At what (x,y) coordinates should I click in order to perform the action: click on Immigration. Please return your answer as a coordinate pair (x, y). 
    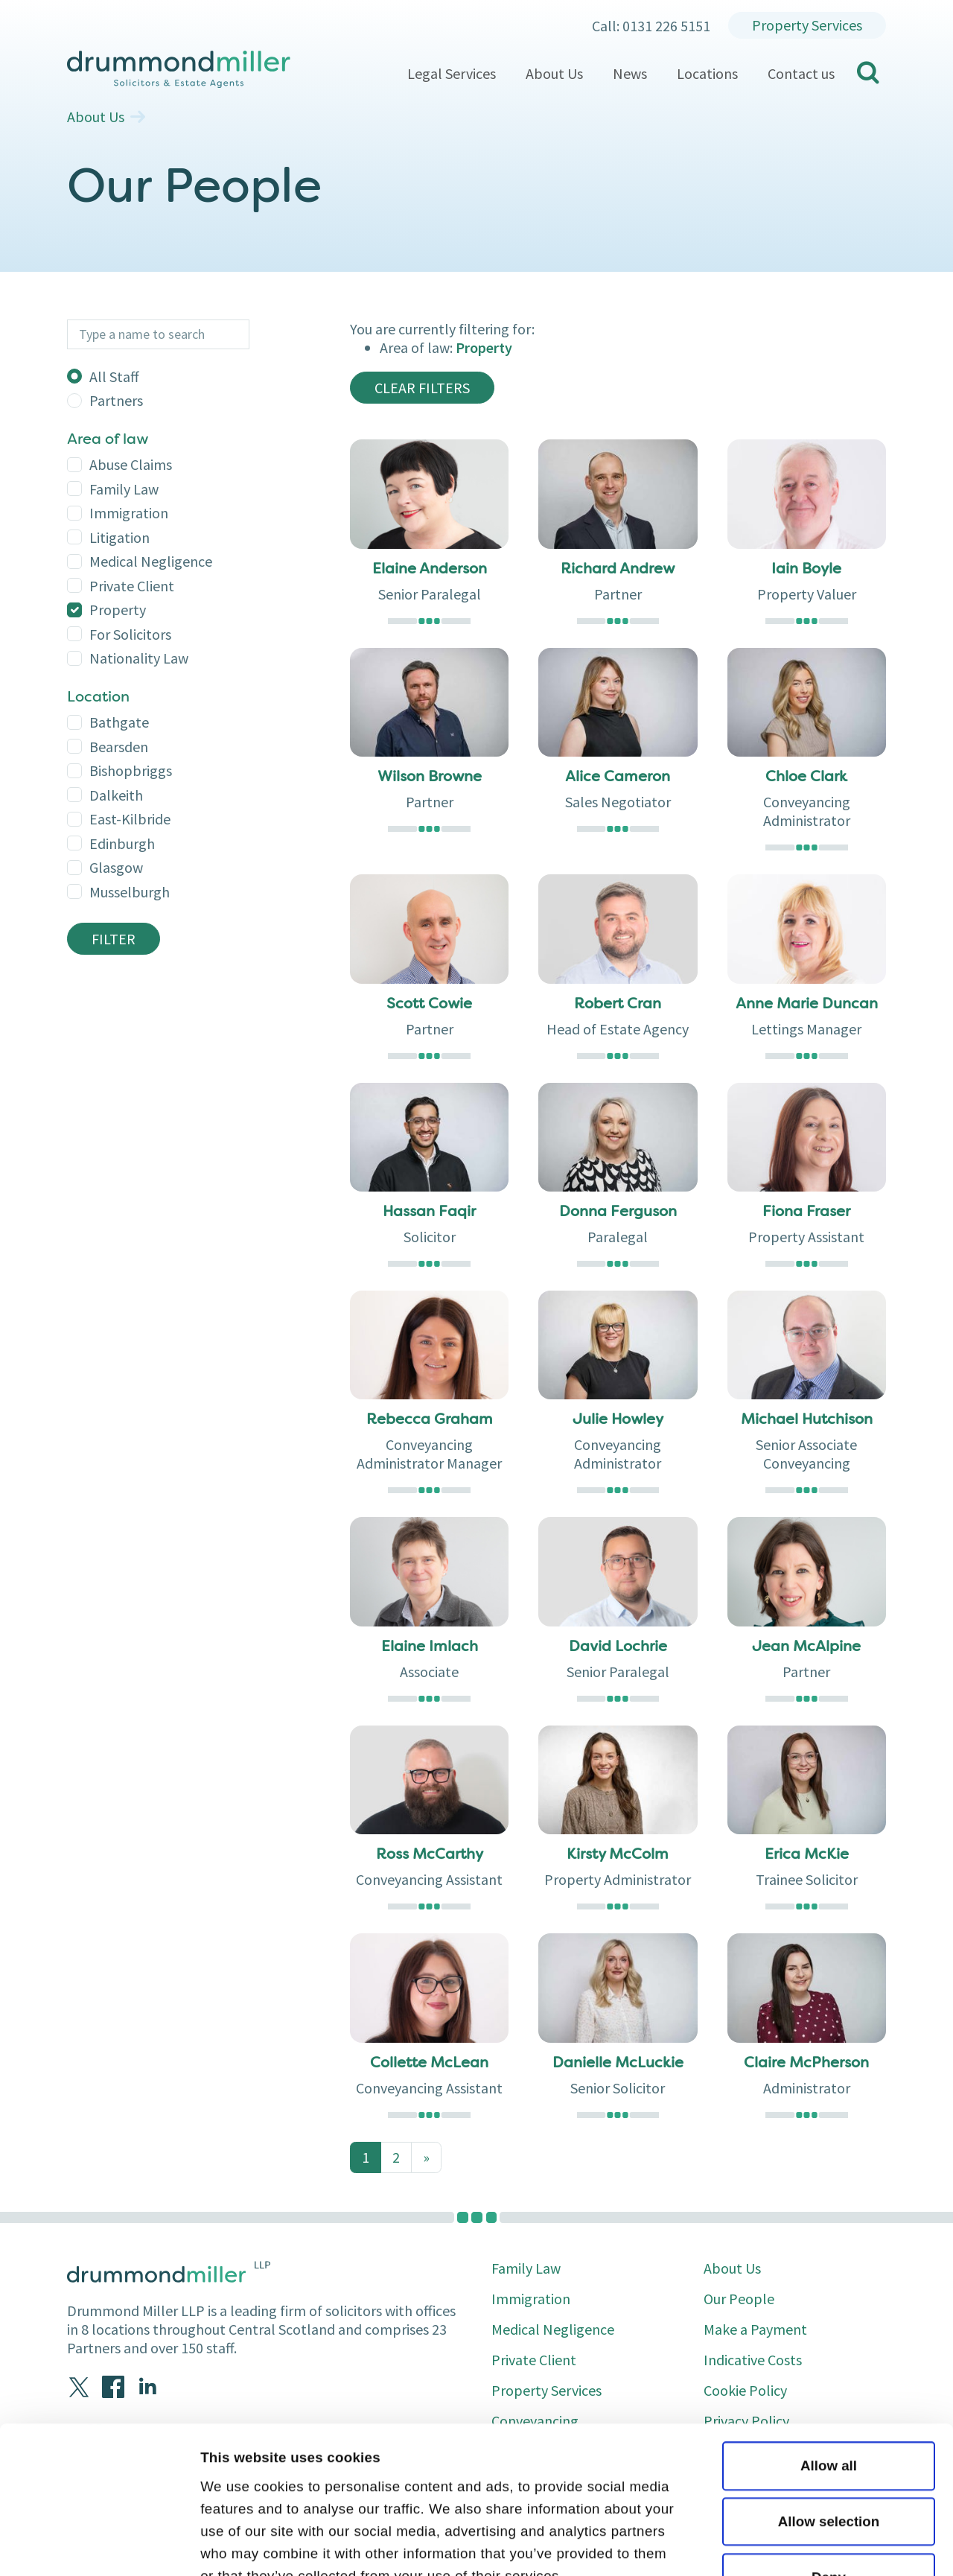
    Looking at the image, I should click on (128, 512).